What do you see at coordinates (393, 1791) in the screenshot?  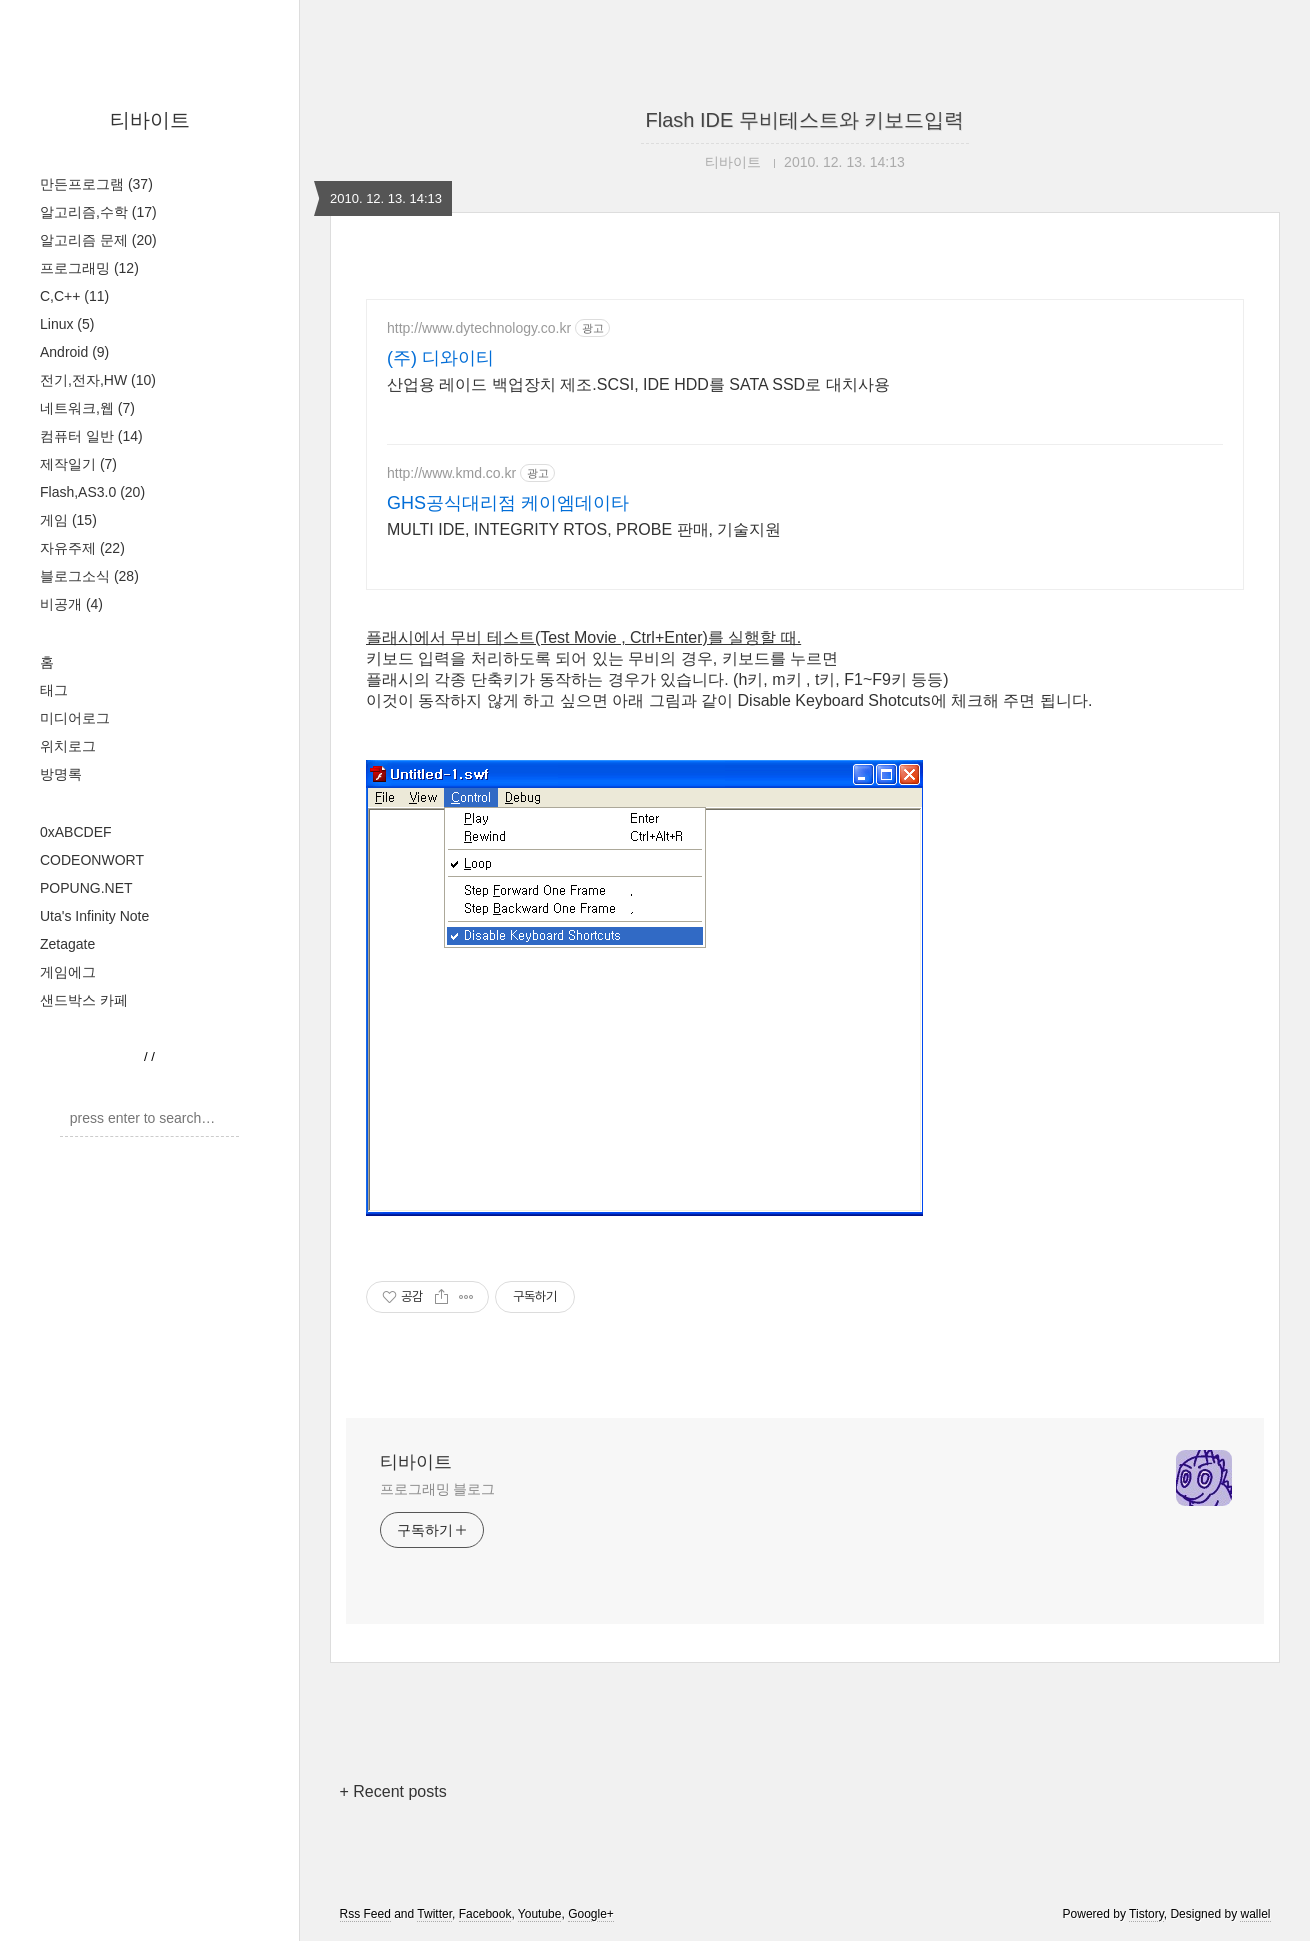 I see `+ Recent posts` at bounding box center [393, 1791].